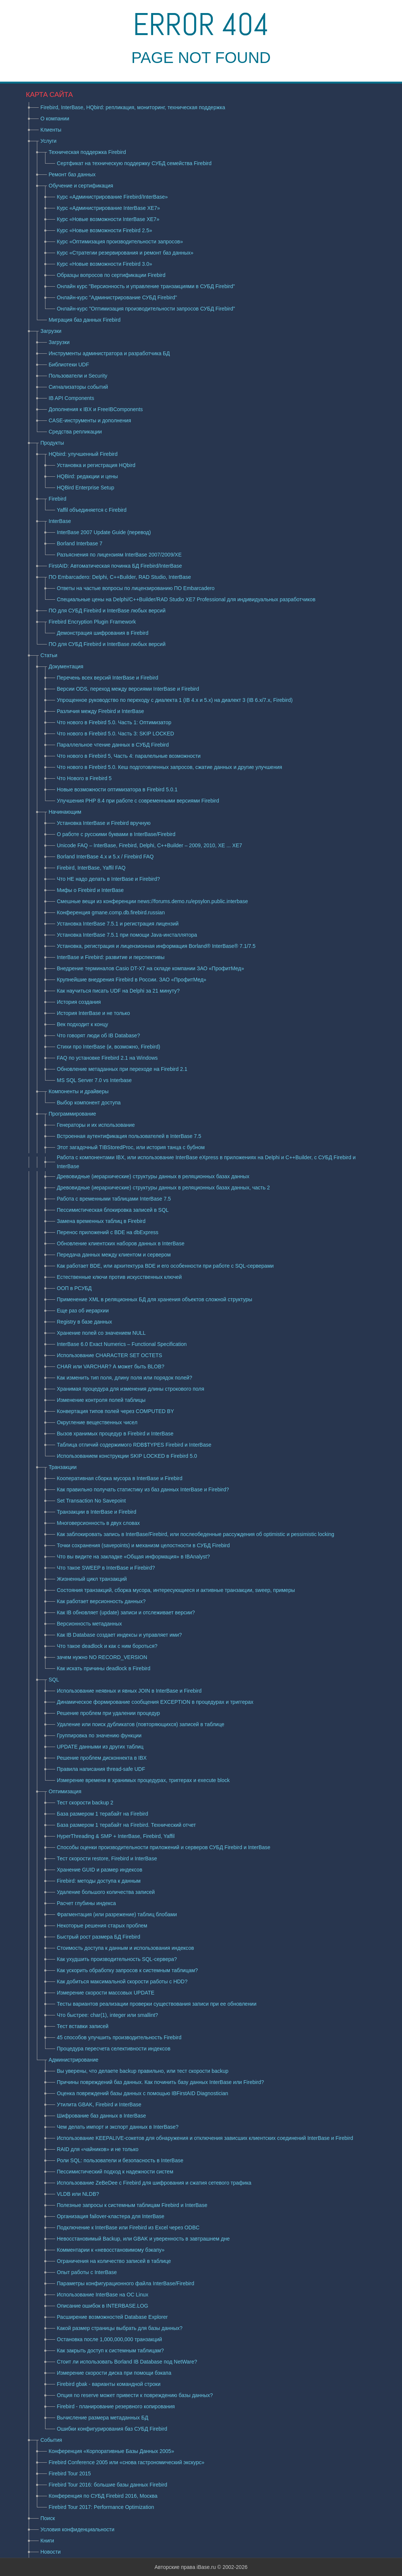 The width and height of the screenshot is (402, 2576). I want to click on Что говорят люди об IB Database?, so click(98, 1035).